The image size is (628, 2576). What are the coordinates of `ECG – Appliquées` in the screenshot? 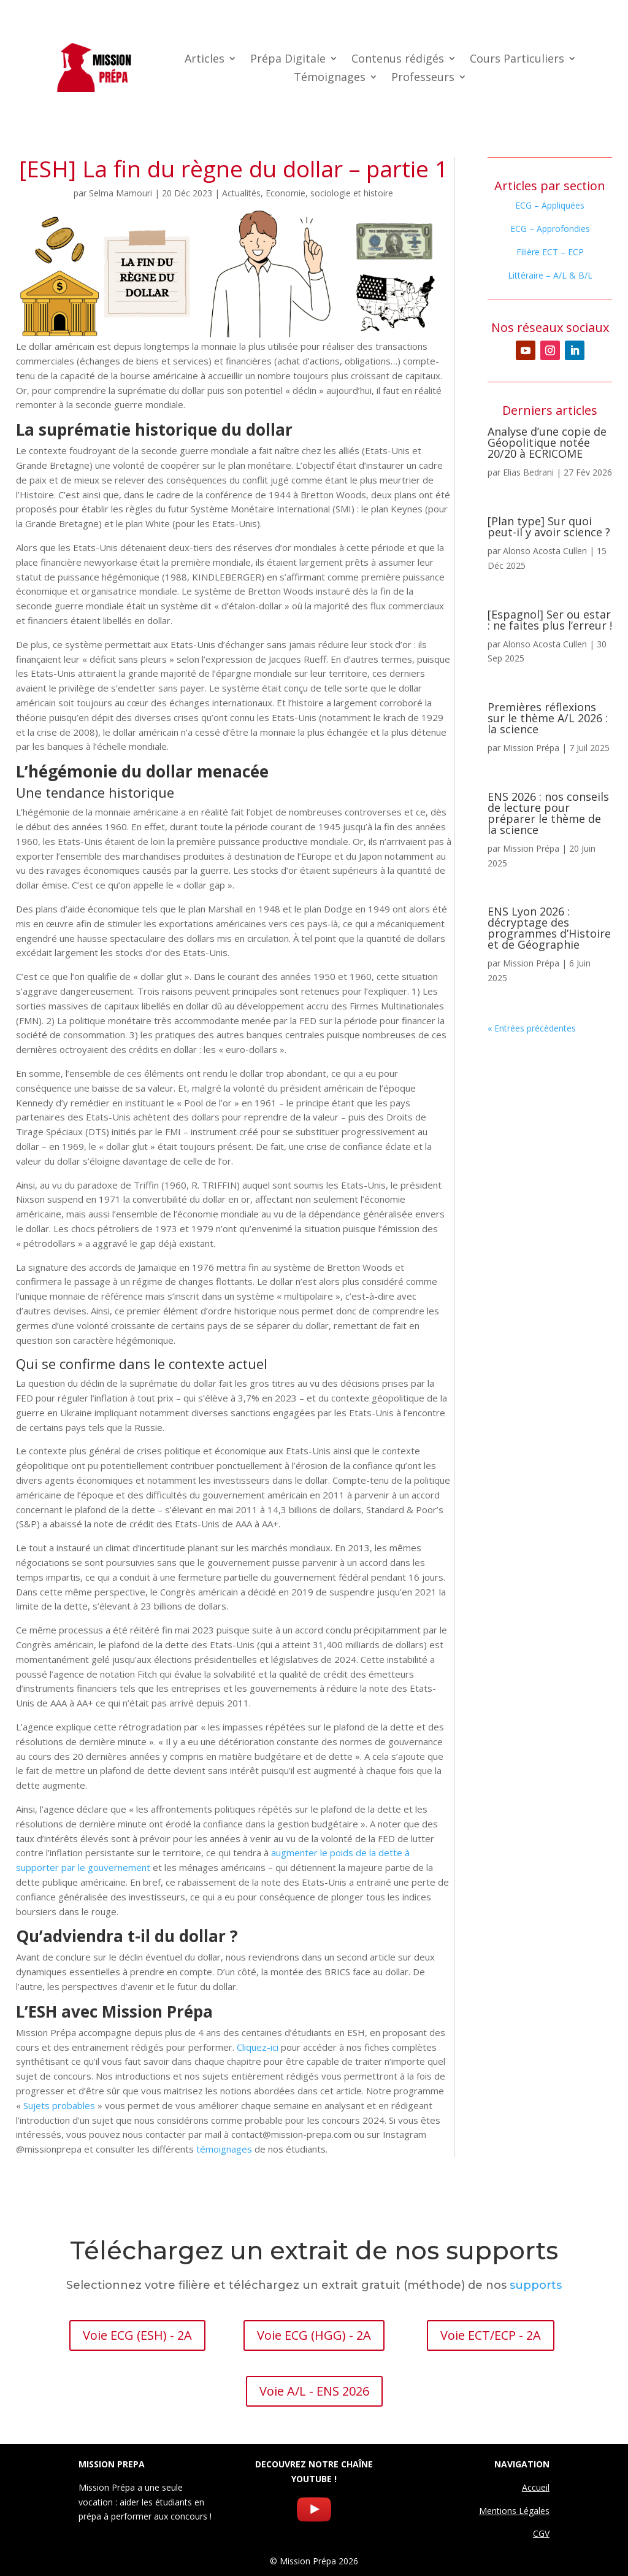 It's located at (549, 205).